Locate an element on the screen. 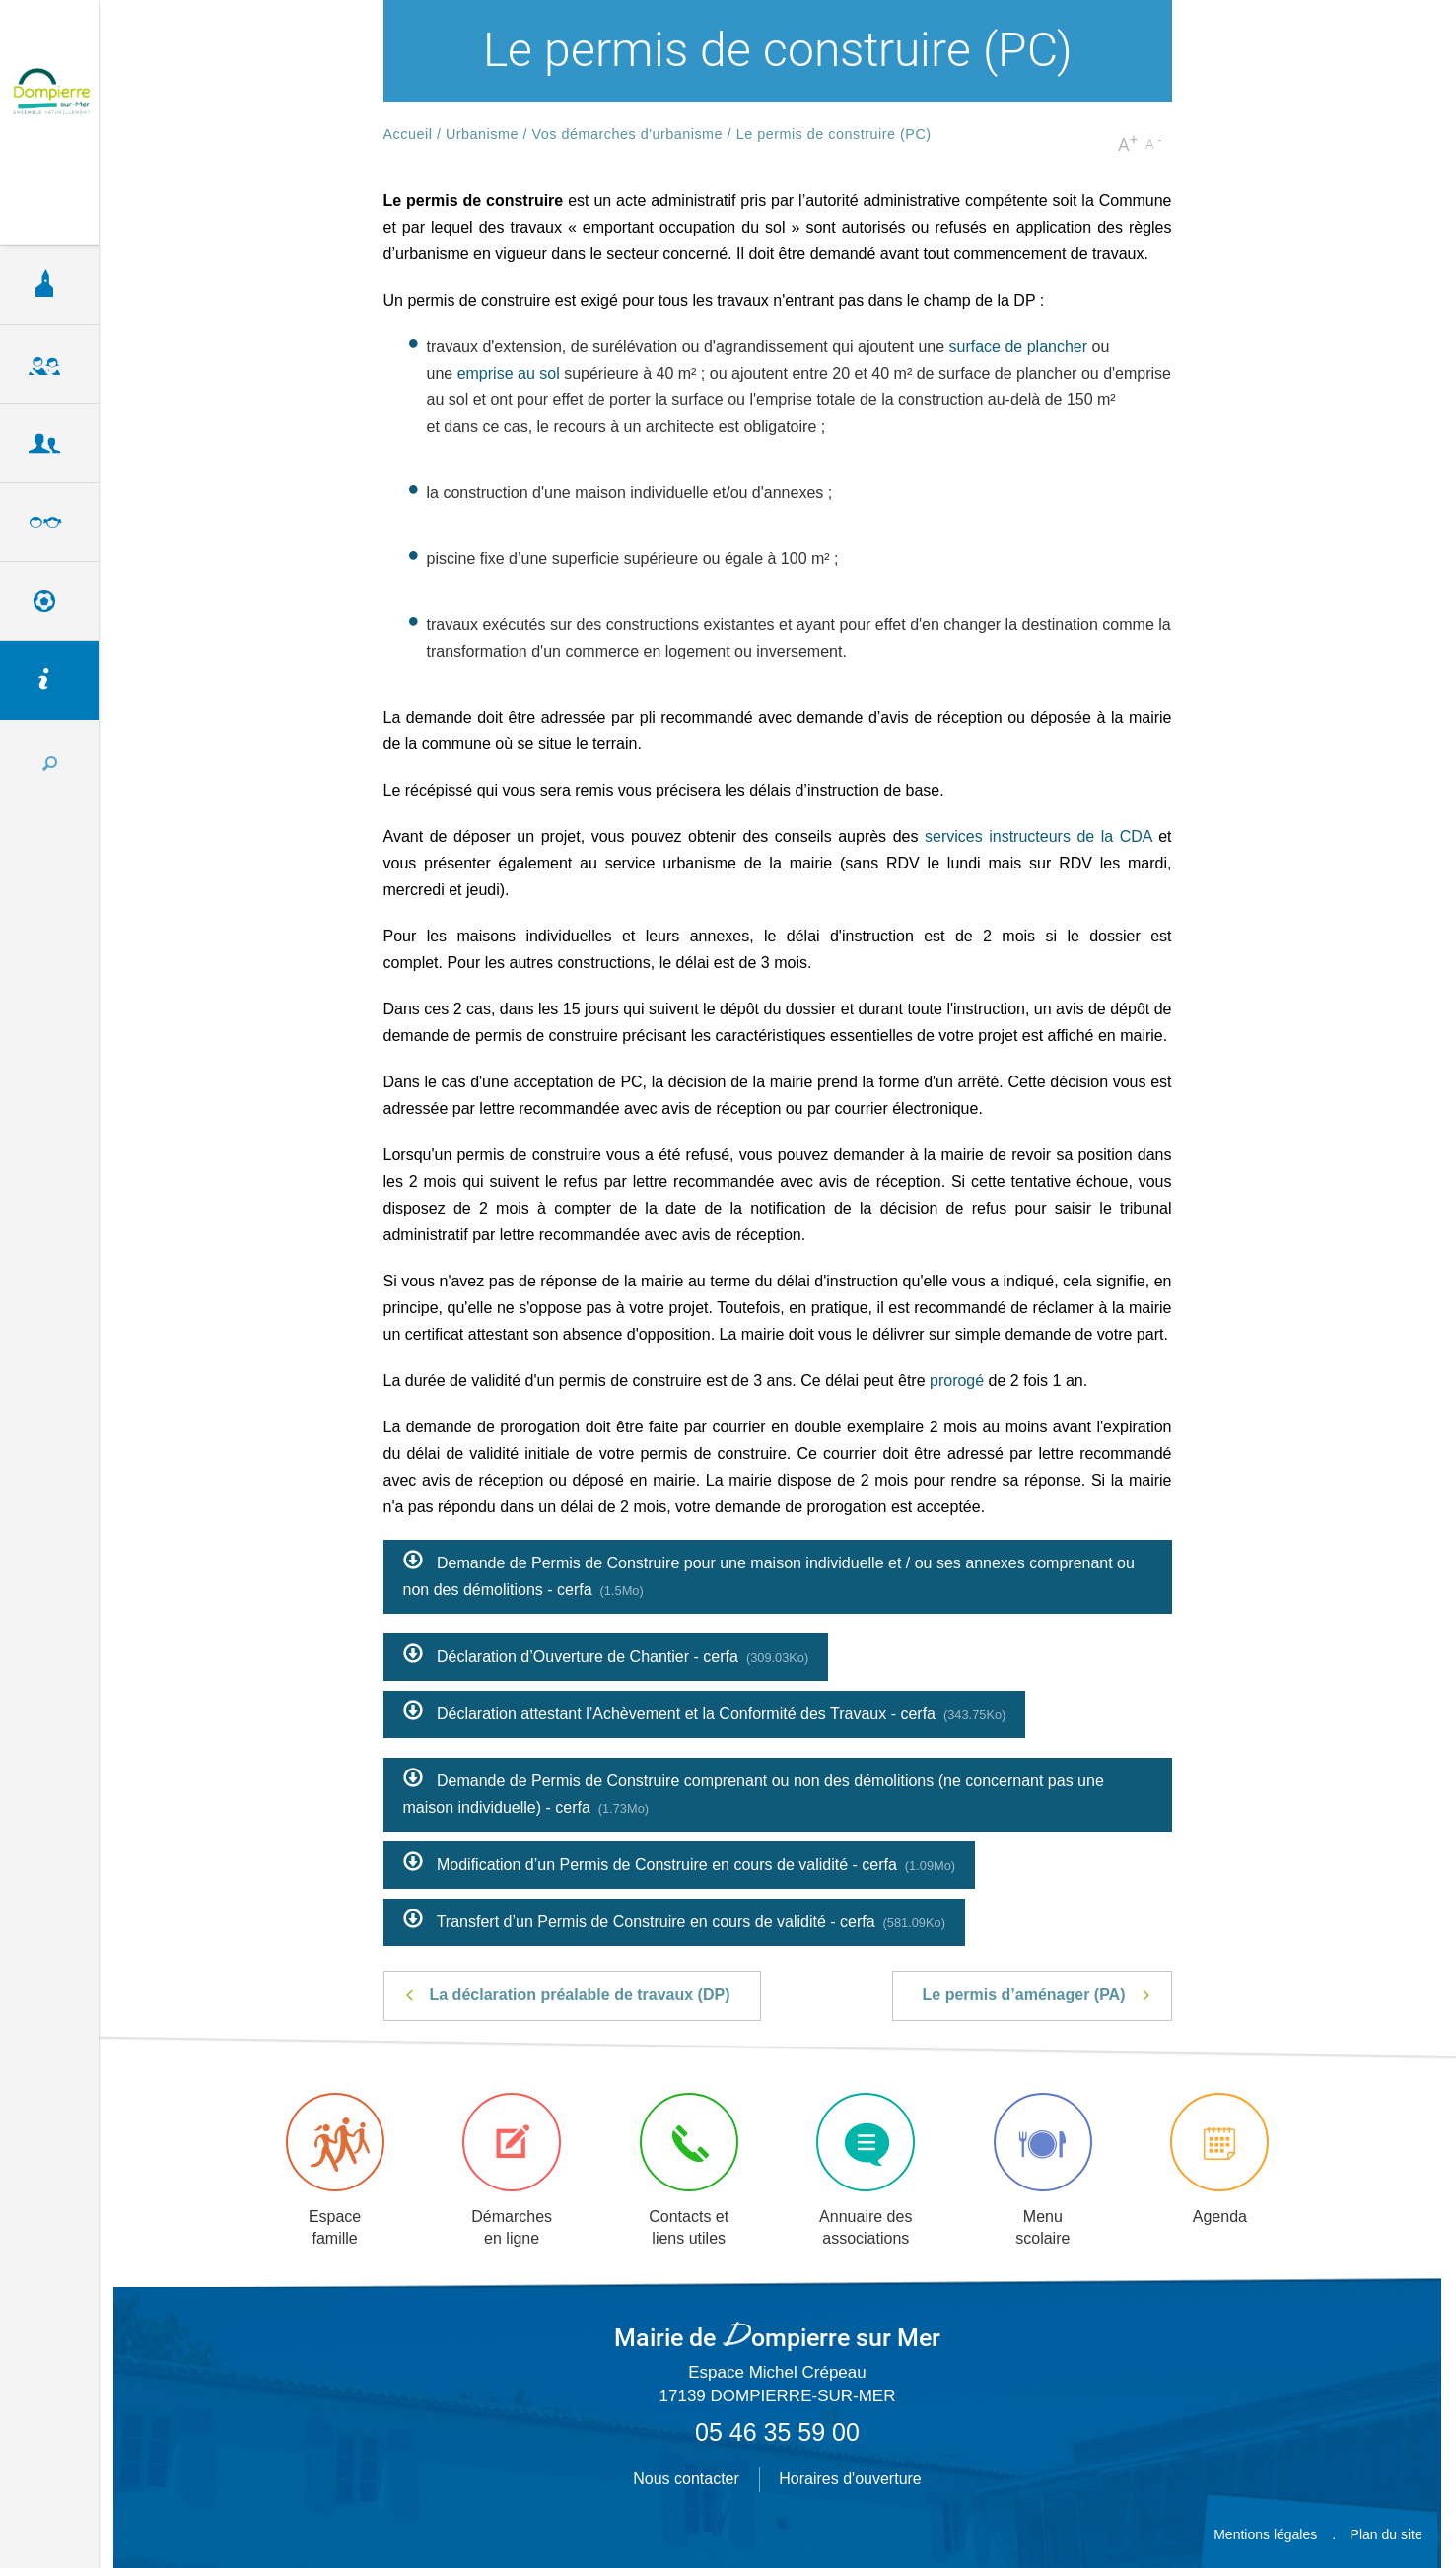  Mentions légales is located at coordinates (1265, 2534).